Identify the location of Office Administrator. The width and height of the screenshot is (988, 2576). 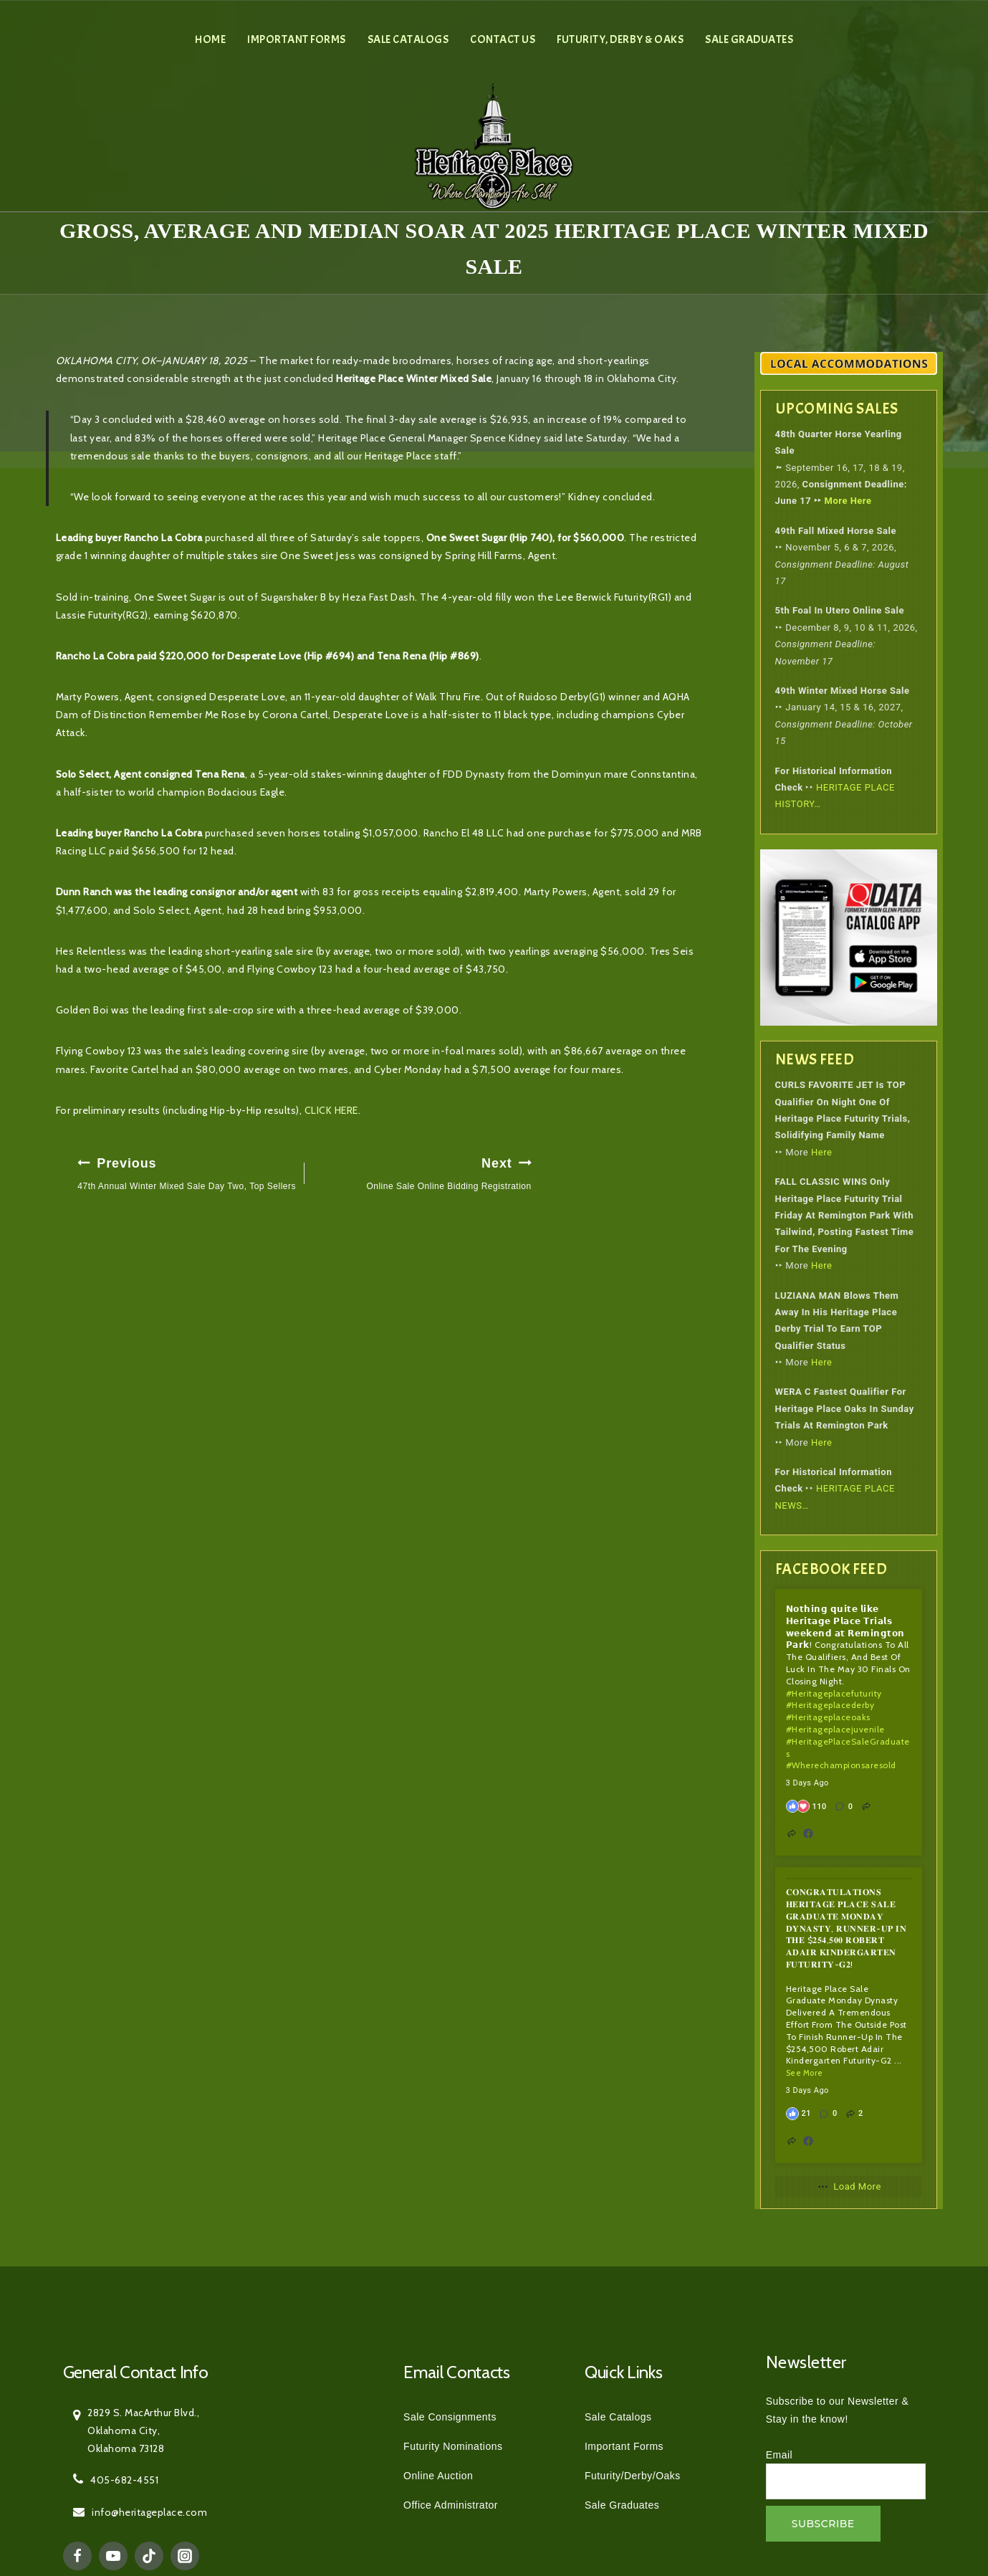
(450, 2505).